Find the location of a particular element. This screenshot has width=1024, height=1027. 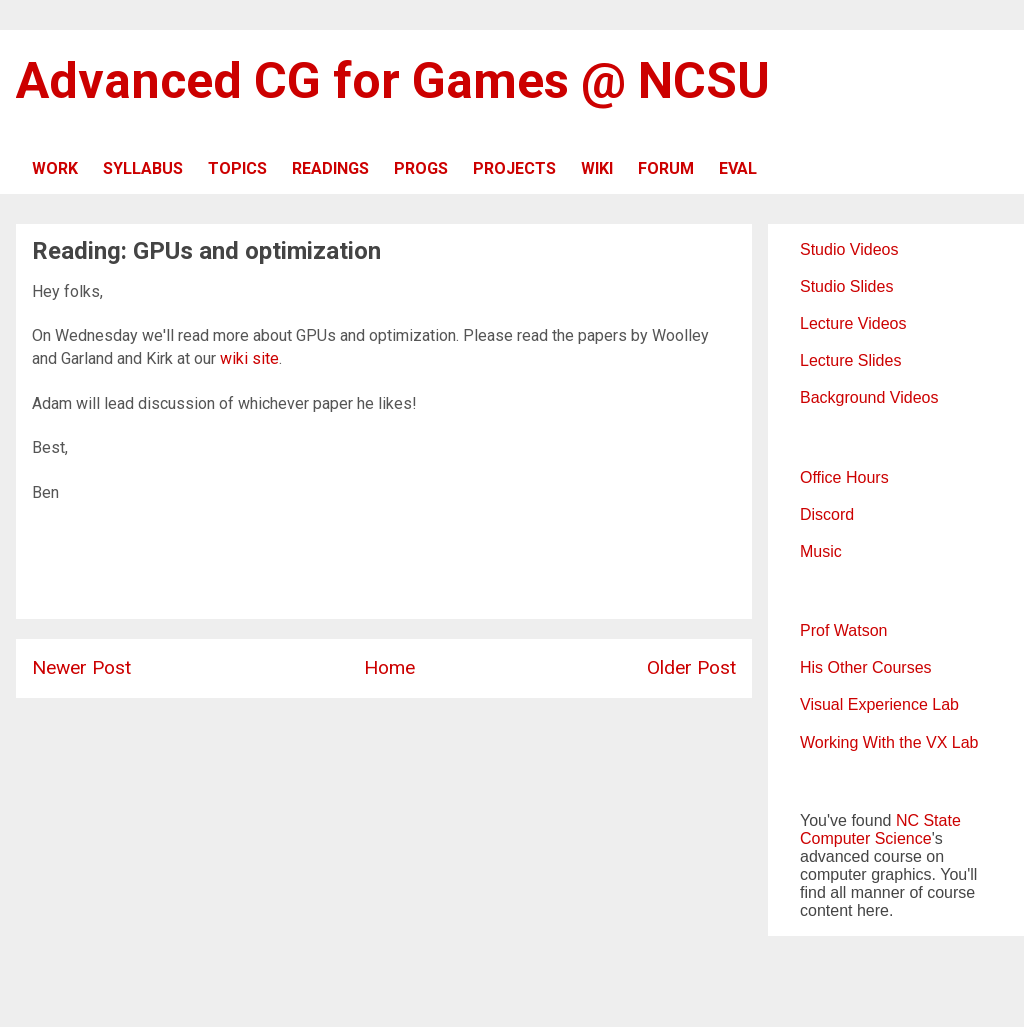

READINGS is located at coordinates (330, 168).